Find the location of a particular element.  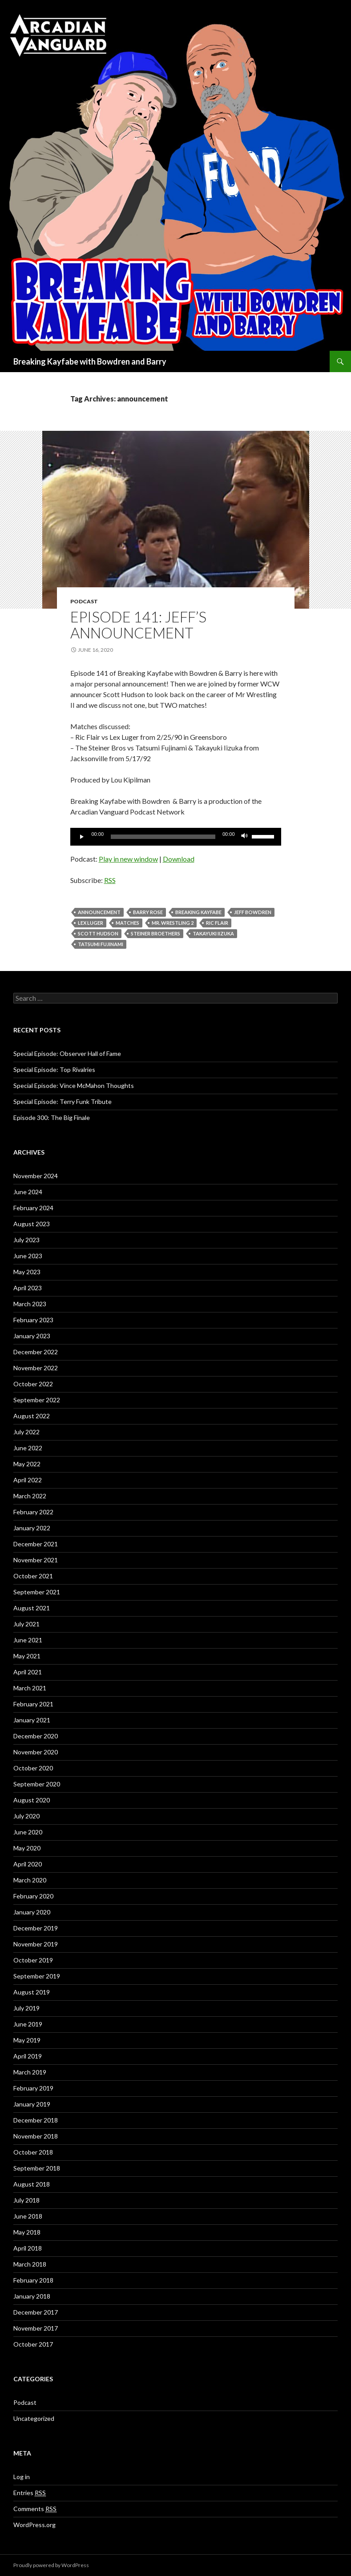

Steiner Broethers is located at coordinates (155, 933).